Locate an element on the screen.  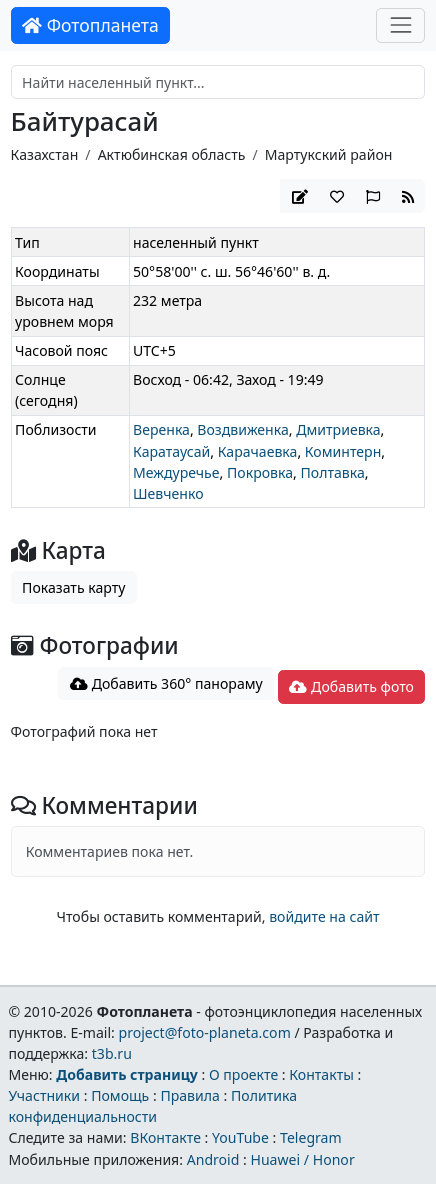
Воздвиженка is located at coordinates (242, 429).